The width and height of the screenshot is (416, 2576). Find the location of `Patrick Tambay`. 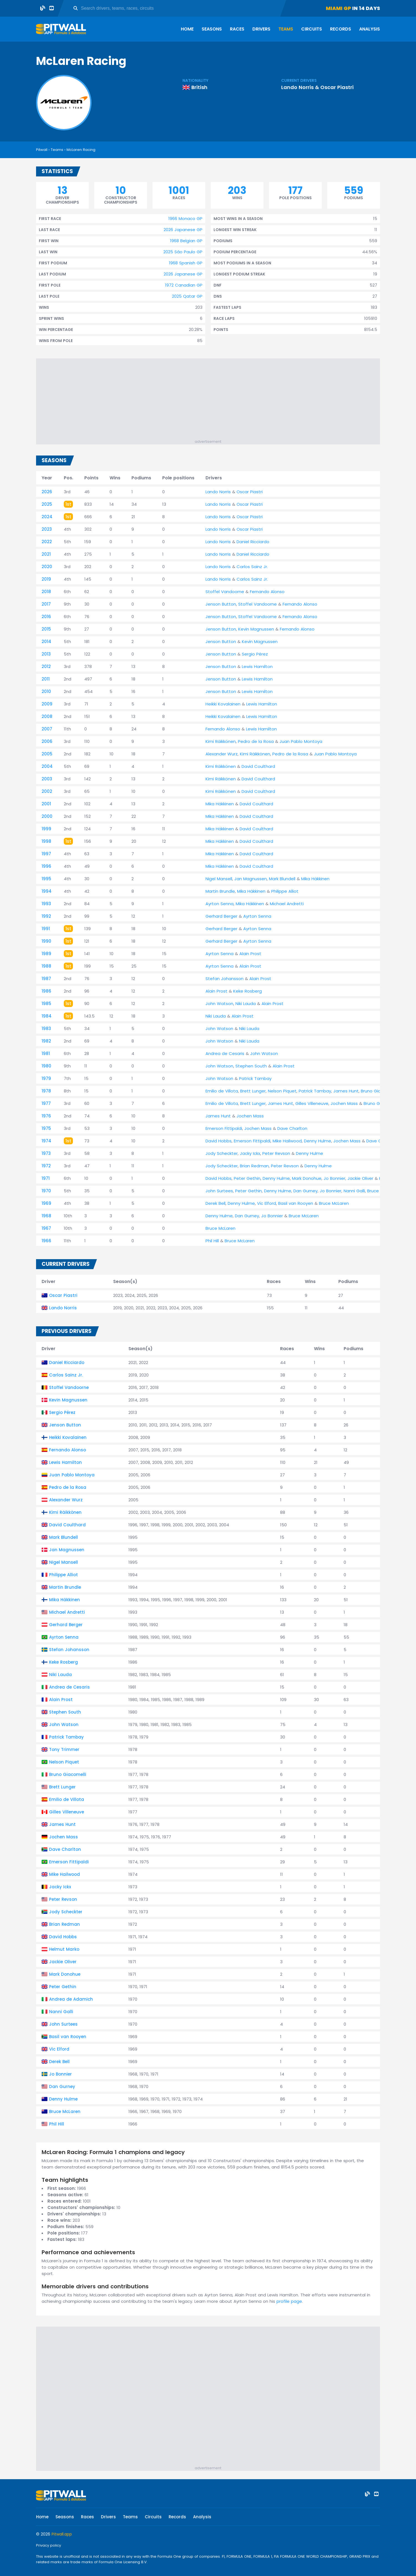

Patrick Tambay is located at coordinates (255, 1078).